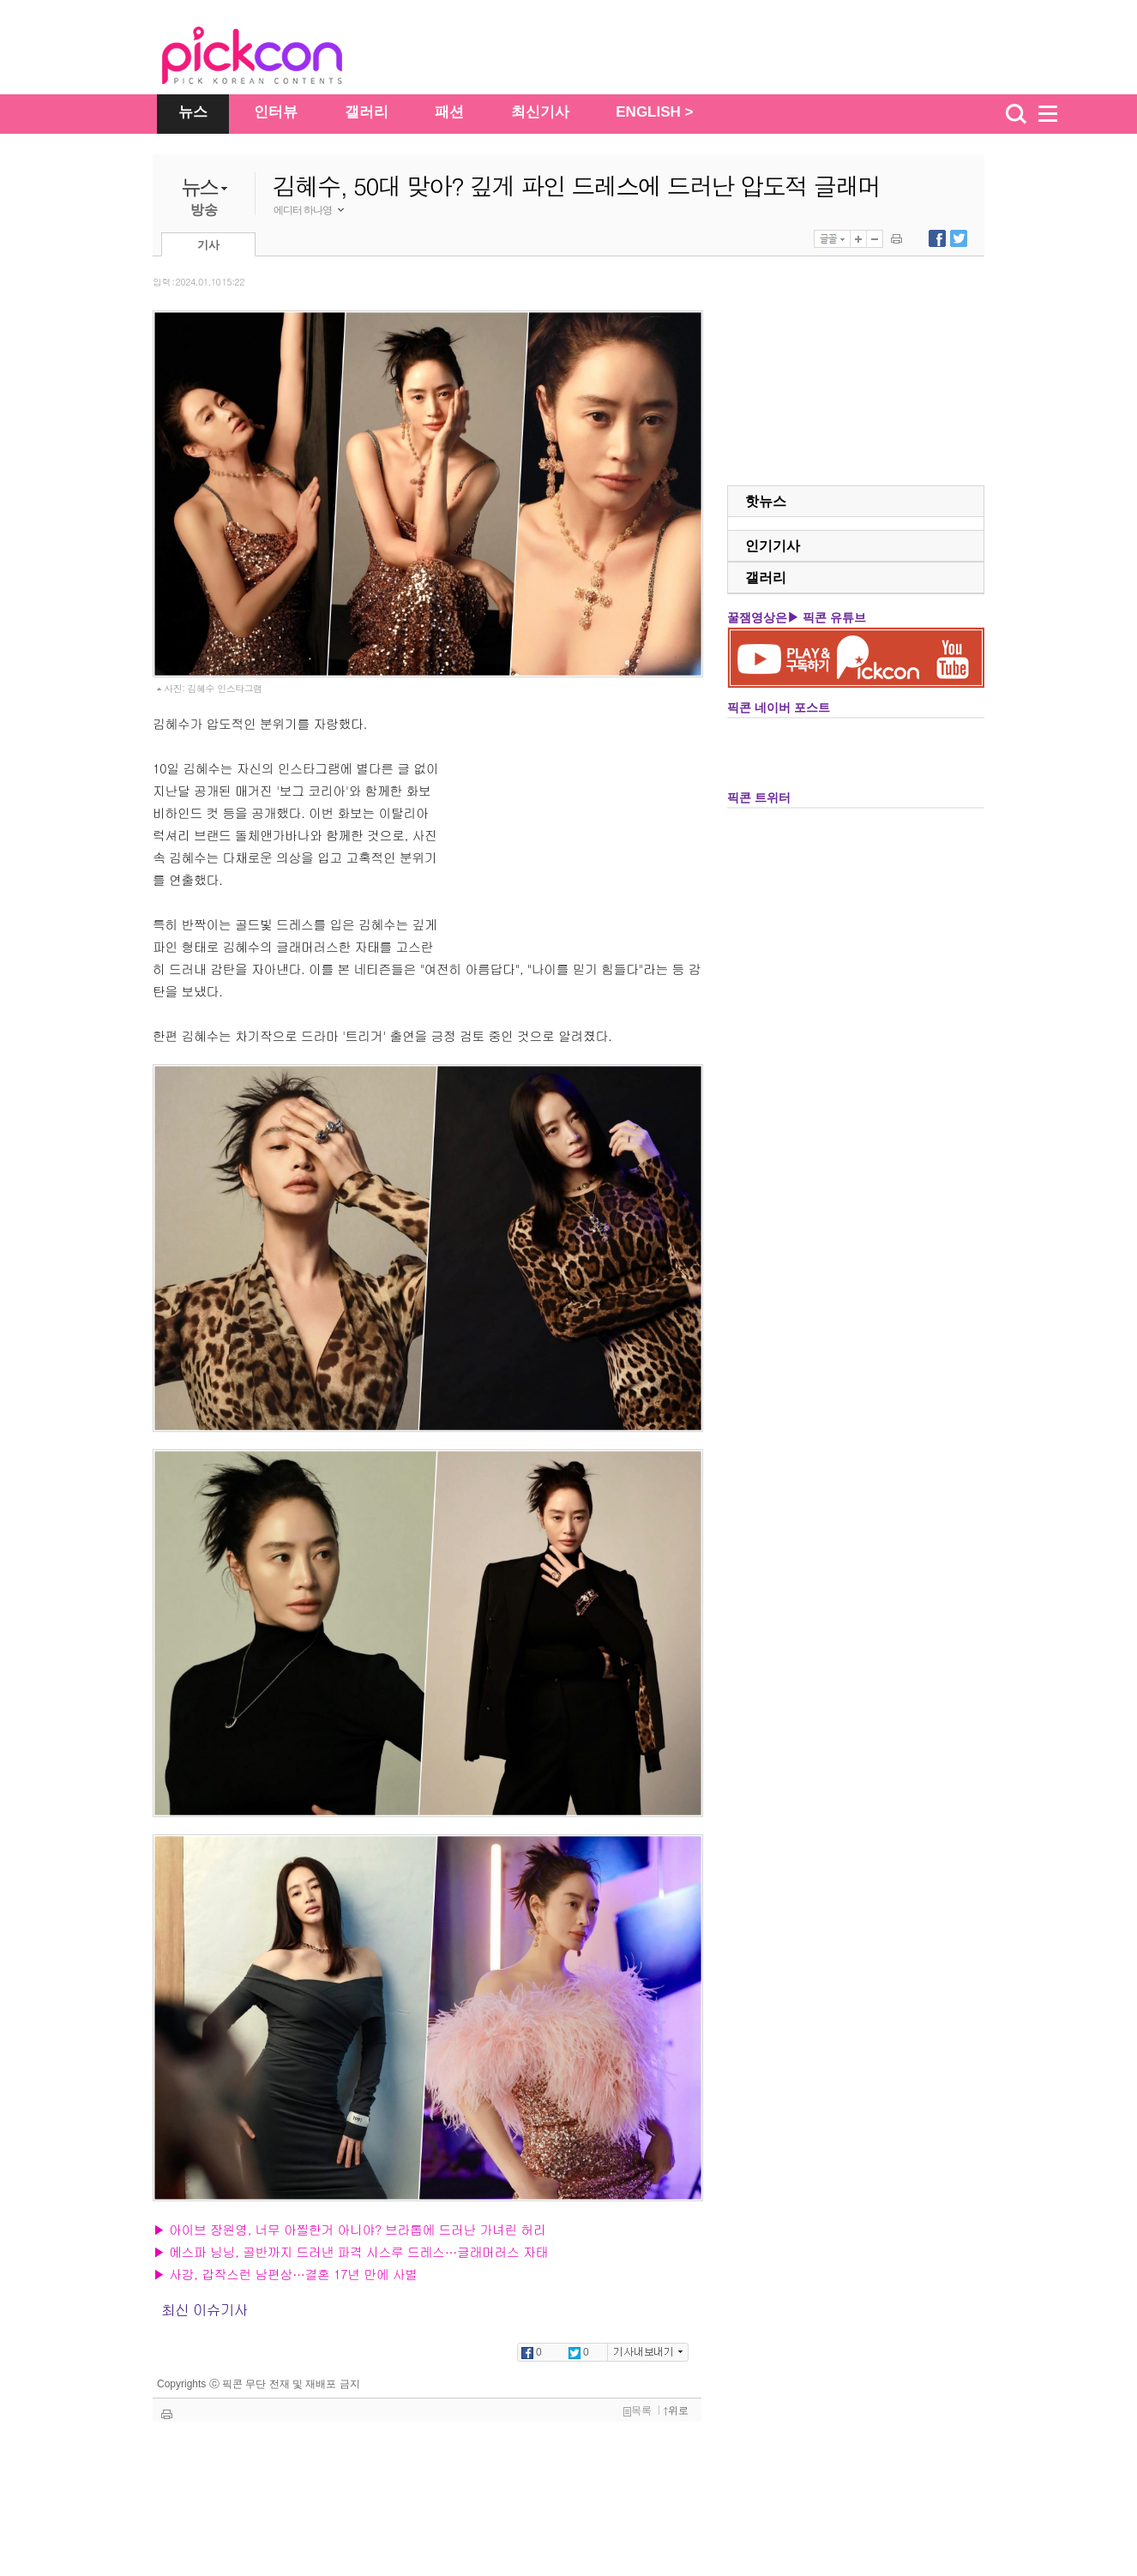  What do you see at coordinates (540, 112) in the screenshot?
I see `최신기사` at bounding box center [540, 112].